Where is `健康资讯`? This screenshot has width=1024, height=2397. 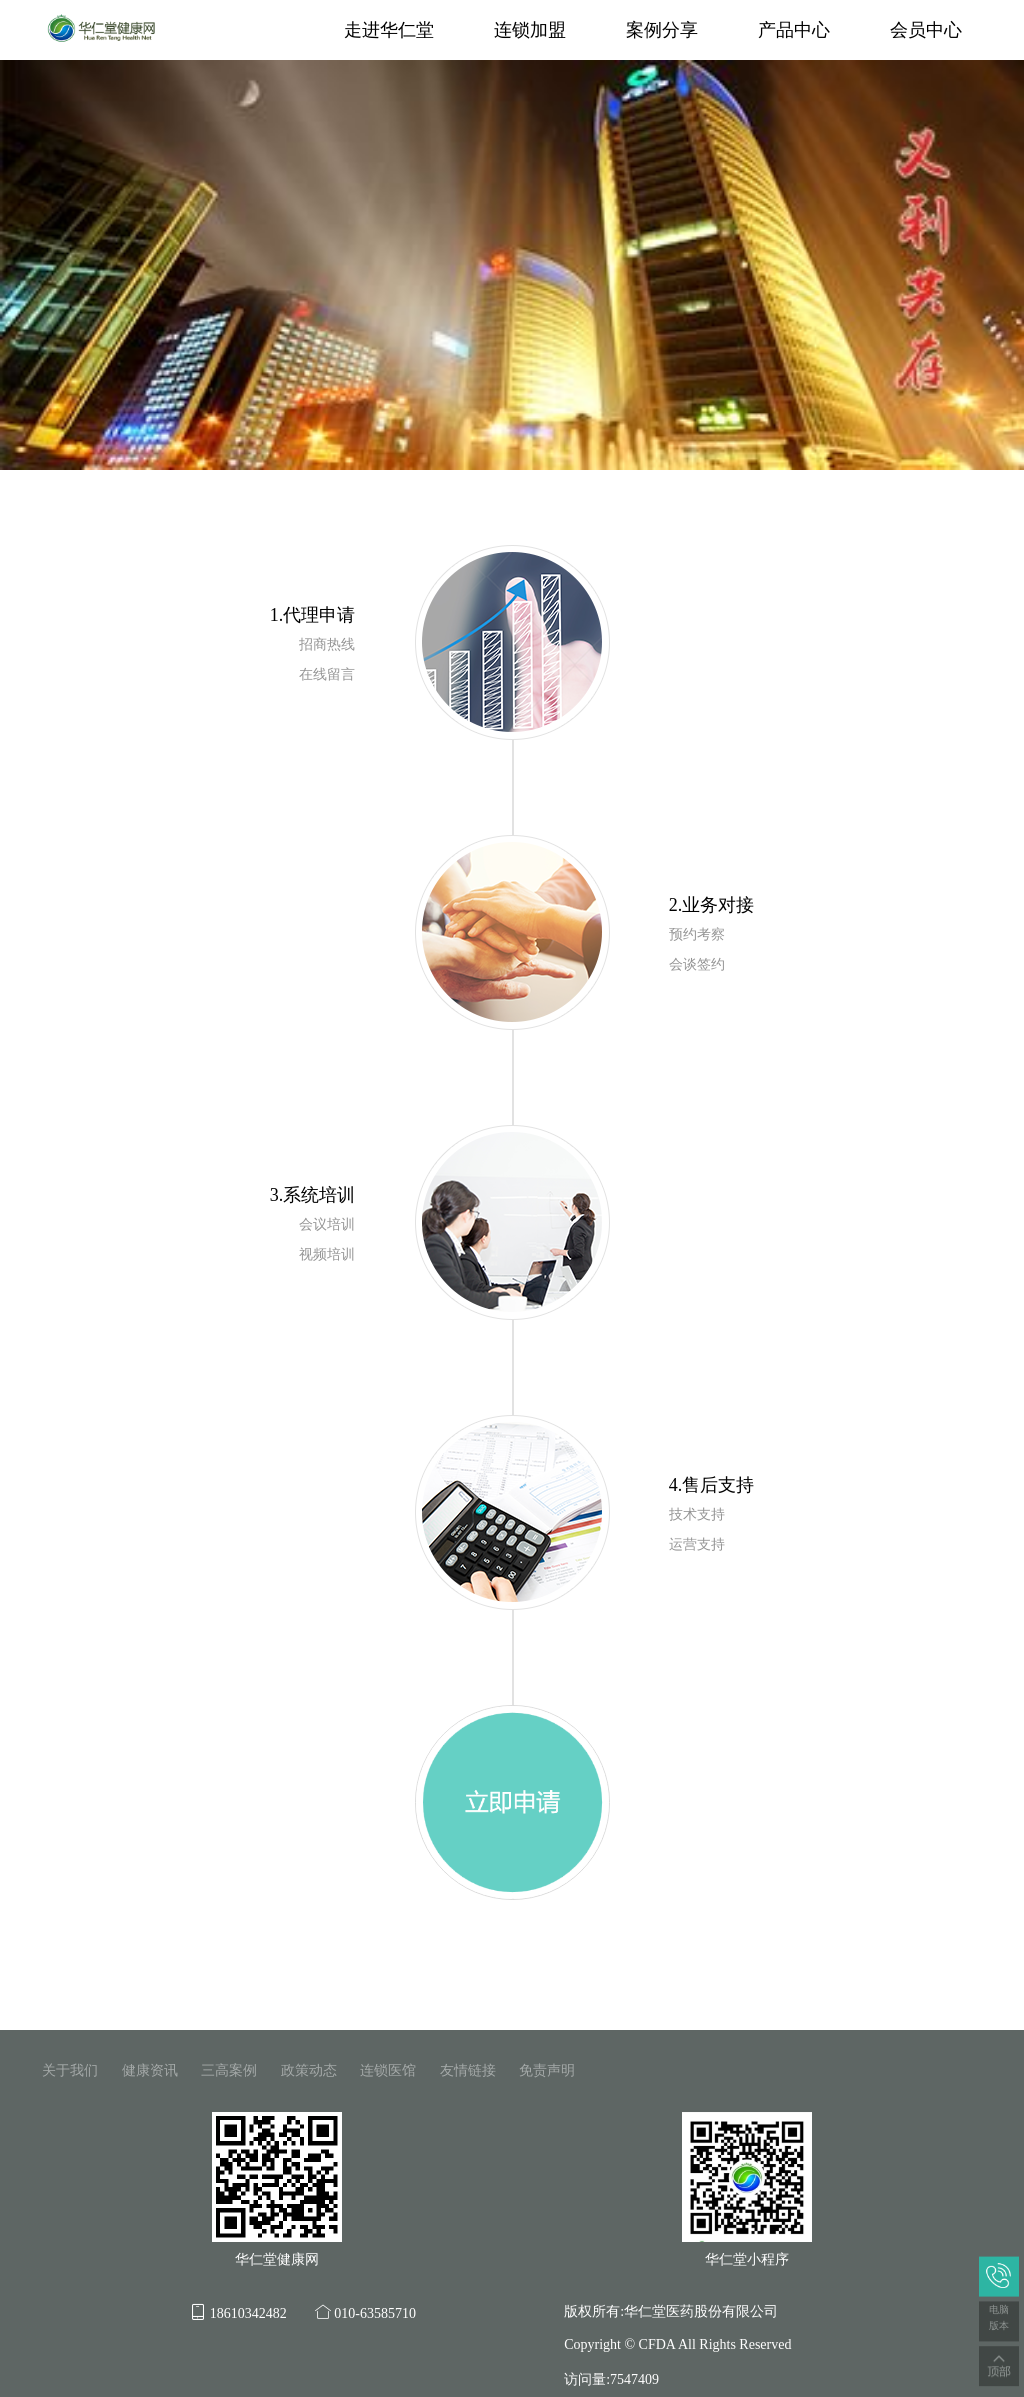
健康资讯 is located at coordinates (150, 2070).